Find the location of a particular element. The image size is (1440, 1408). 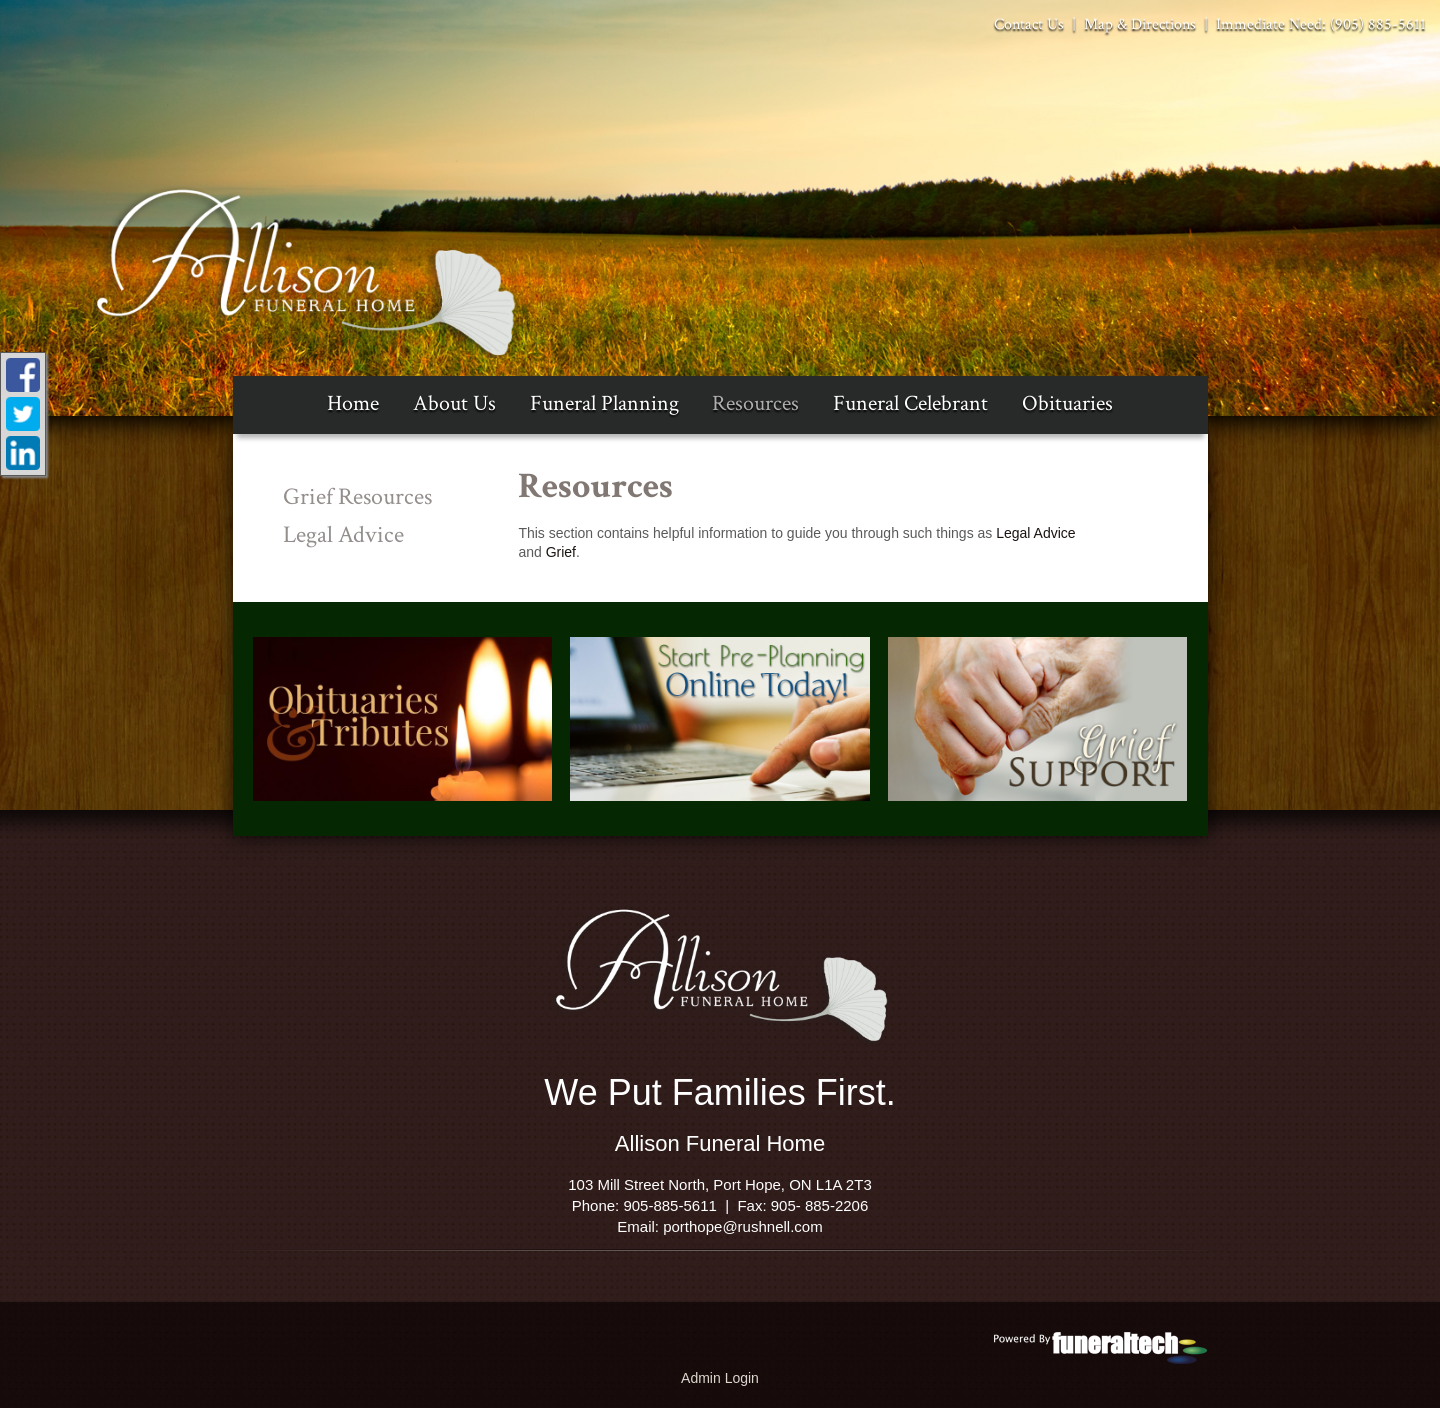

Grief is located at coordinates (561, 552).